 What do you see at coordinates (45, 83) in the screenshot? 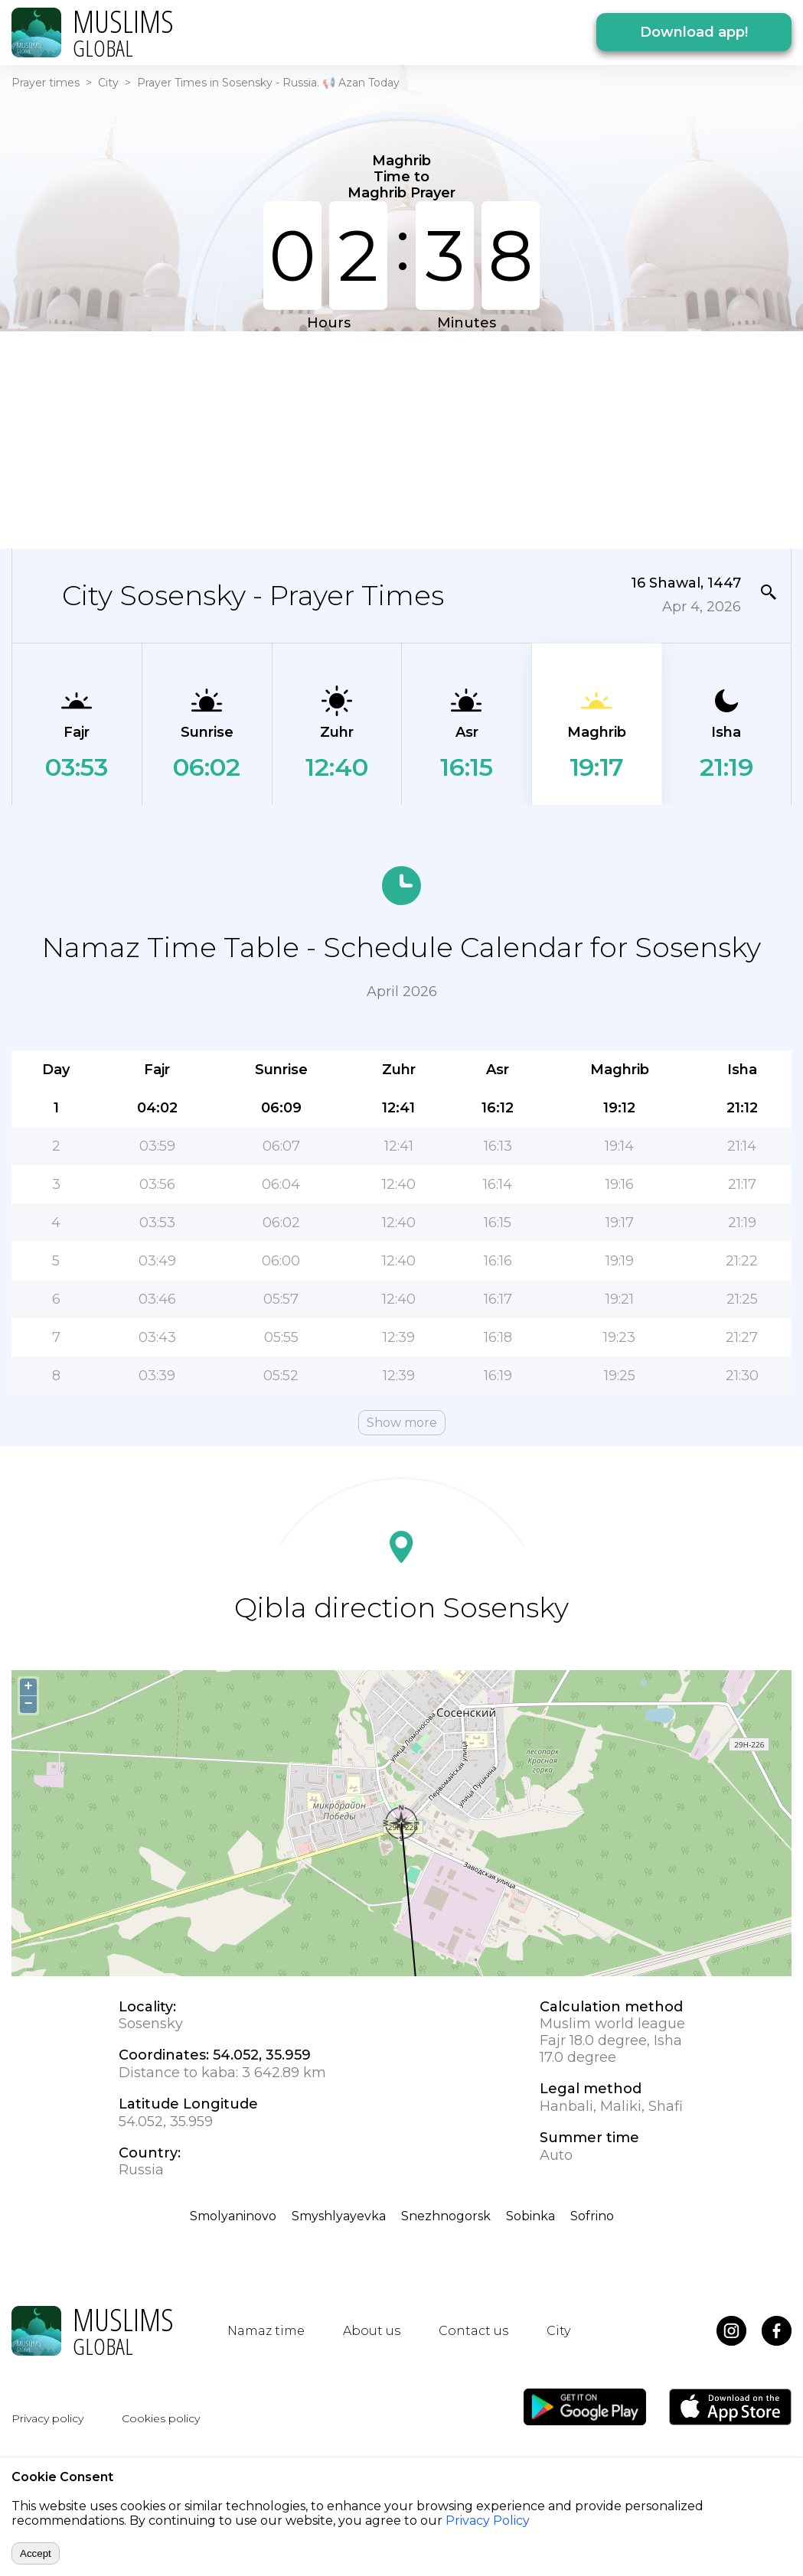
I see `Prayer times` at bounding box center [45, 83].